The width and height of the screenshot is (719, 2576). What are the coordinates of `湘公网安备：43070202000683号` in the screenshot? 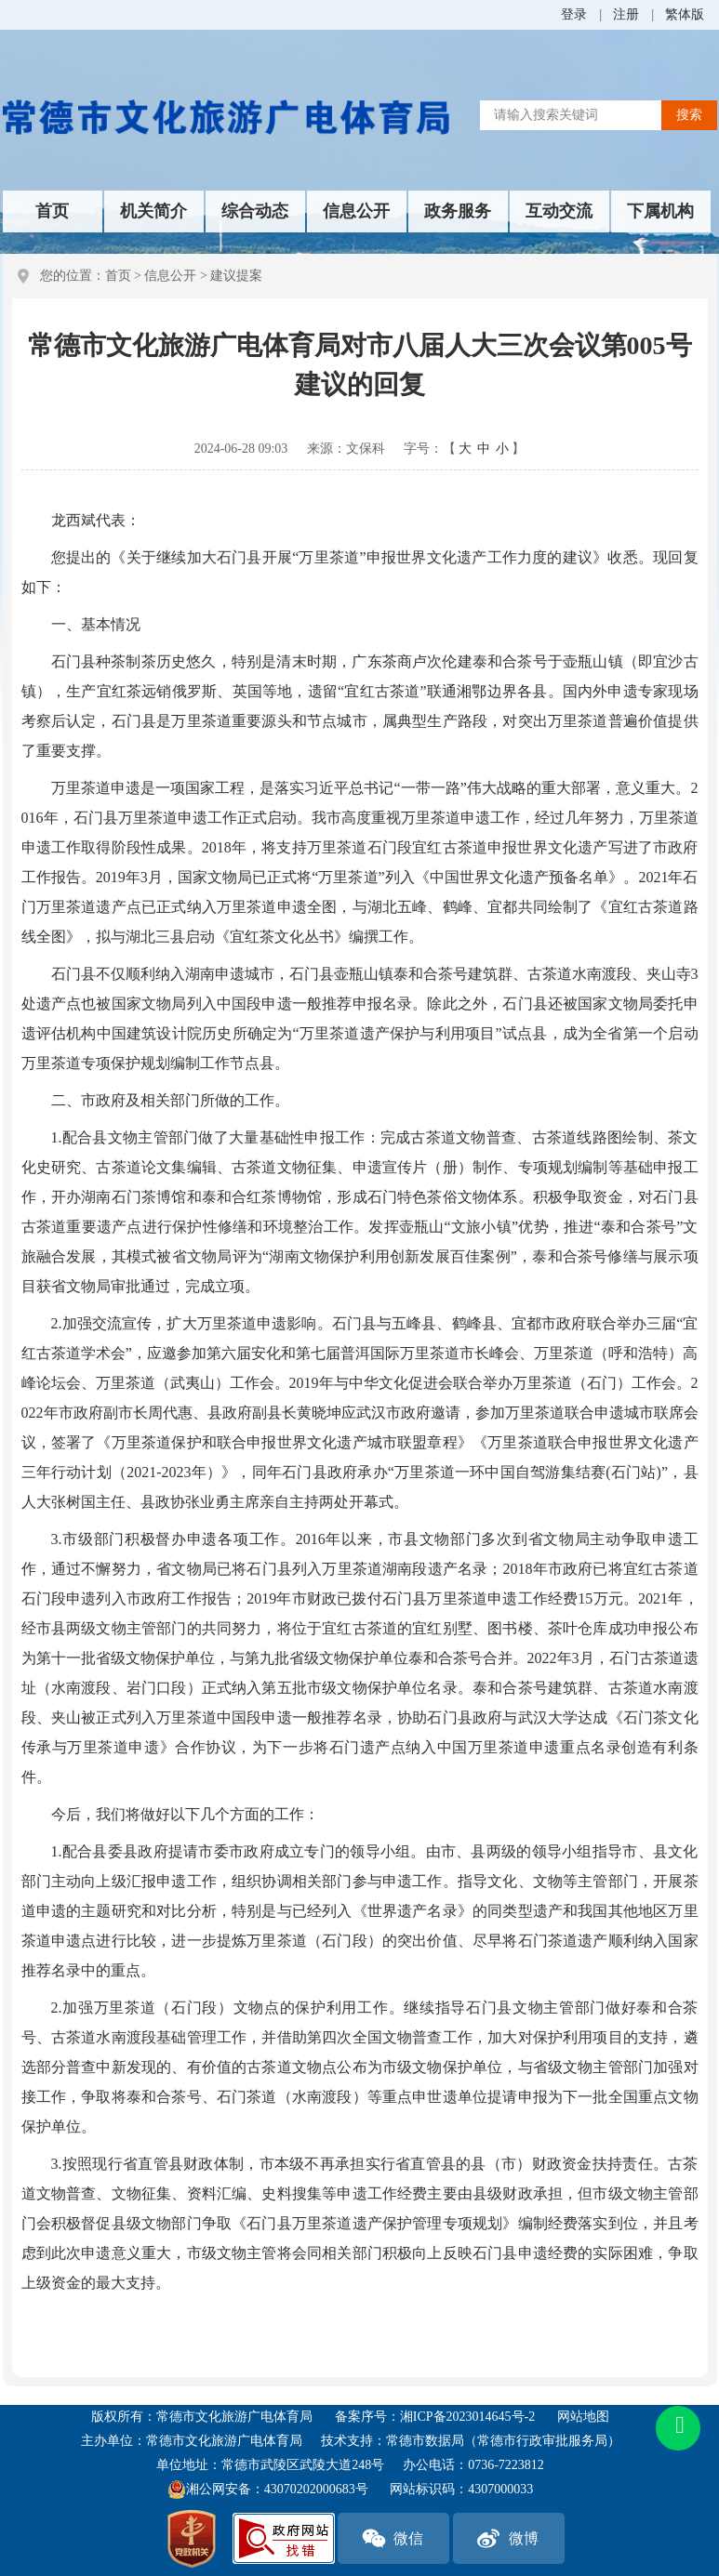 It's located at (267, 2489).